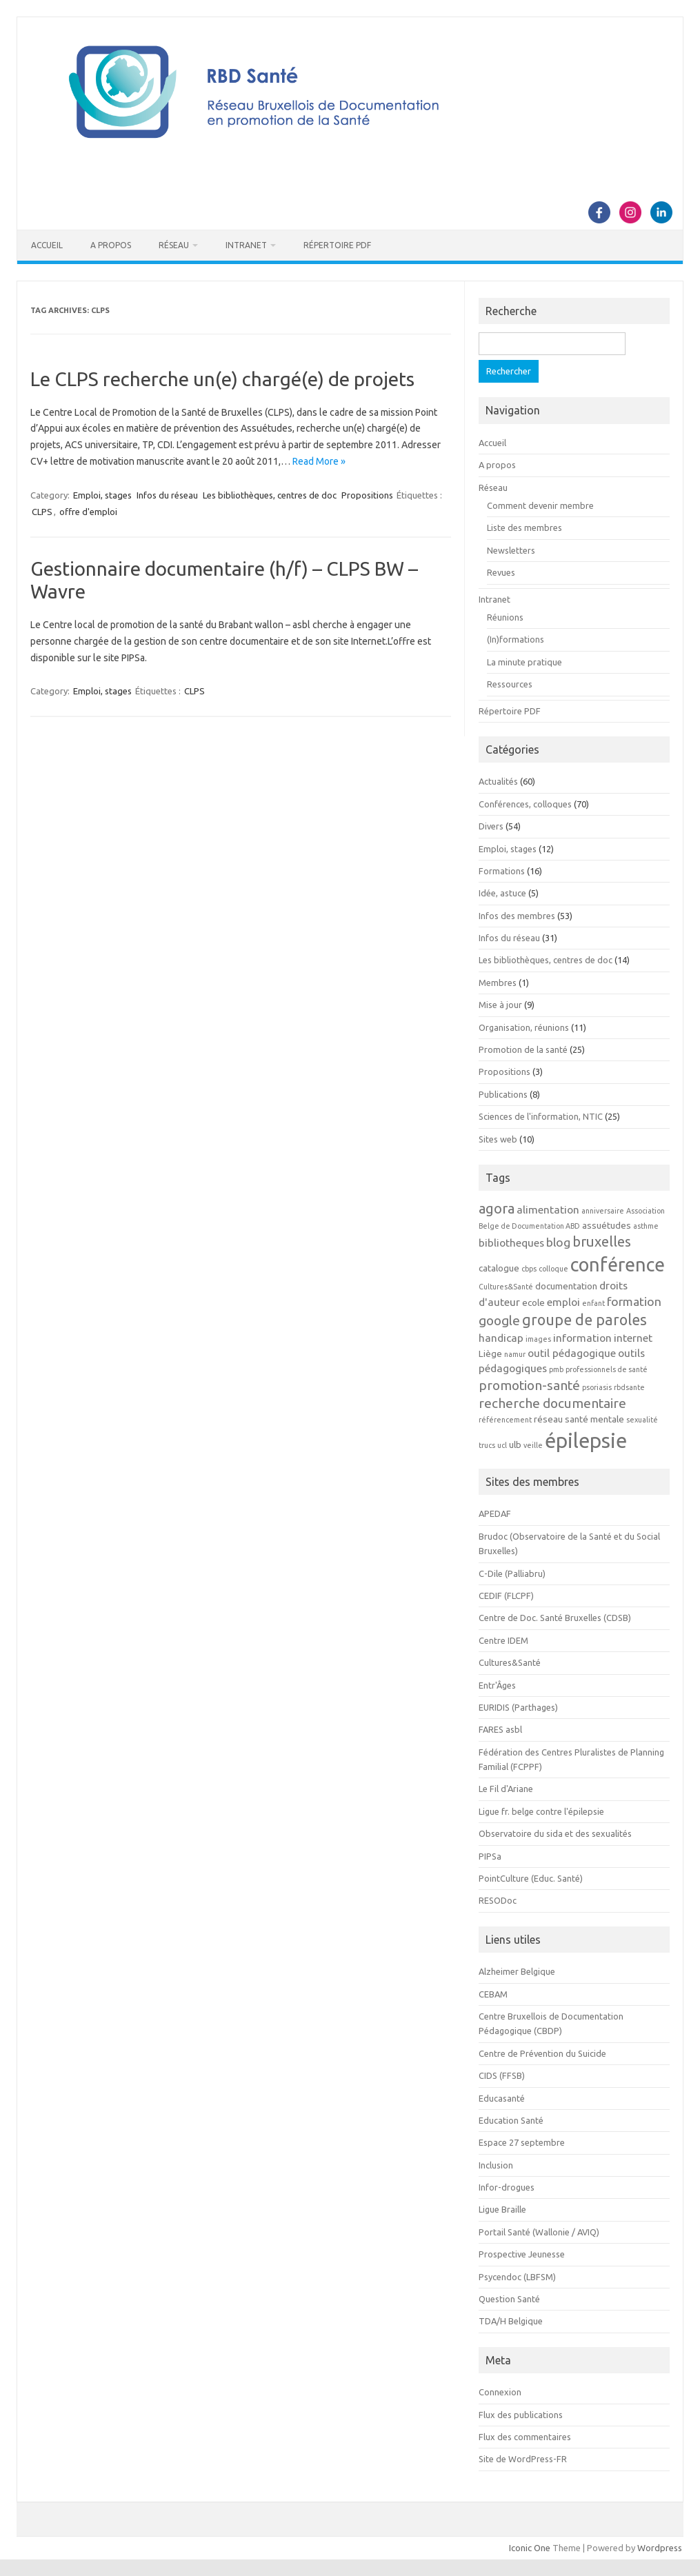  What do you see at coordinates (506, 1595) in the screenshot?
I see `CEDIF (FLCPF)` at bounding box center [506, 1595].